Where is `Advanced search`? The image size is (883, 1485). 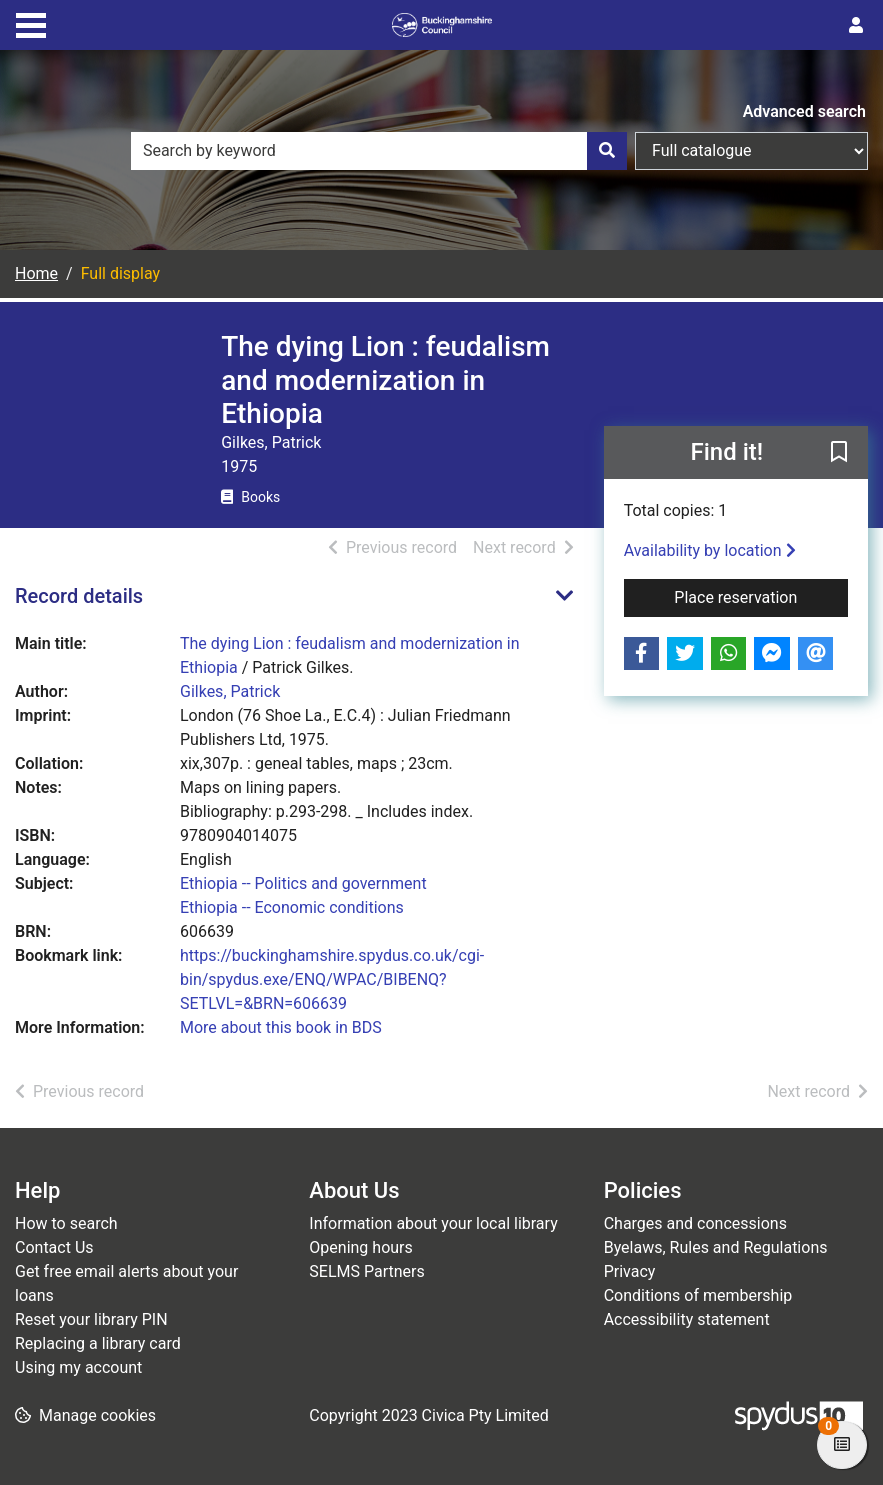
Advanced search is located at coordinates (804, 111).